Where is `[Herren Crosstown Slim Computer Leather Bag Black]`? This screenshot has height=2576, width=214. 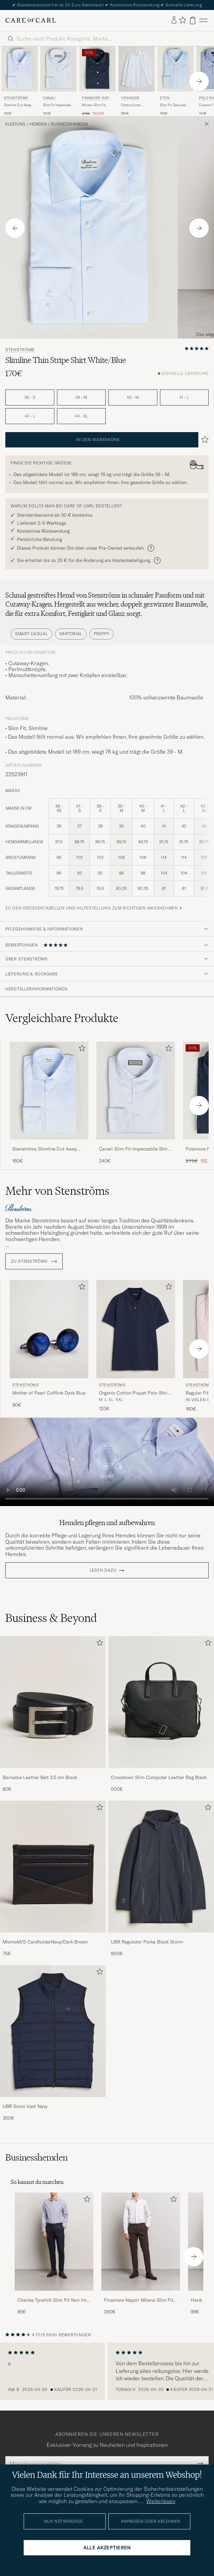 [Herren Crosstown Slim Computer Leather Bag Black] is located at coordinates (161, 1702).